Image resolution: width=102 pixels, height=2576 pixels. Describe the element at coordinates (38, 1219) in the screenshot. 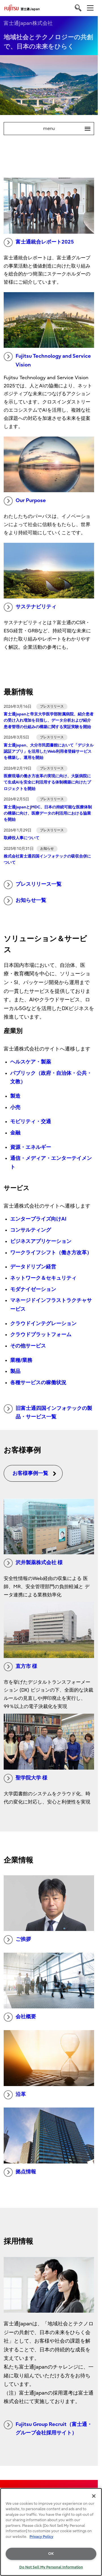

I see `エンタープライズ向けAI` at that location.